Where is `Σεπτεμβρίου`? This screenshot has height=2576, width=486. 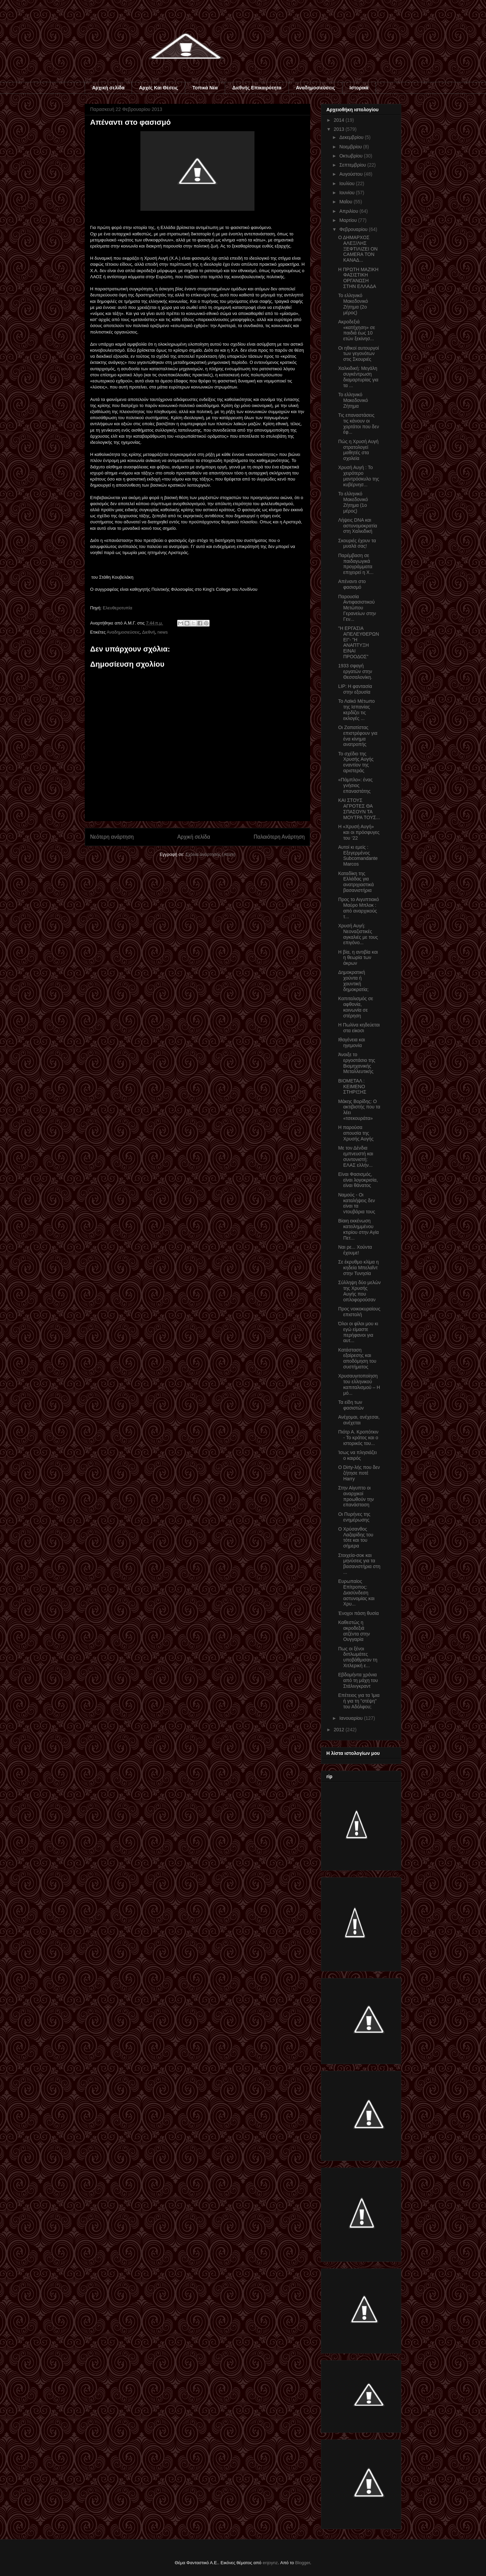 Σεπτεμβρίου is located at coordinates (353, 165).